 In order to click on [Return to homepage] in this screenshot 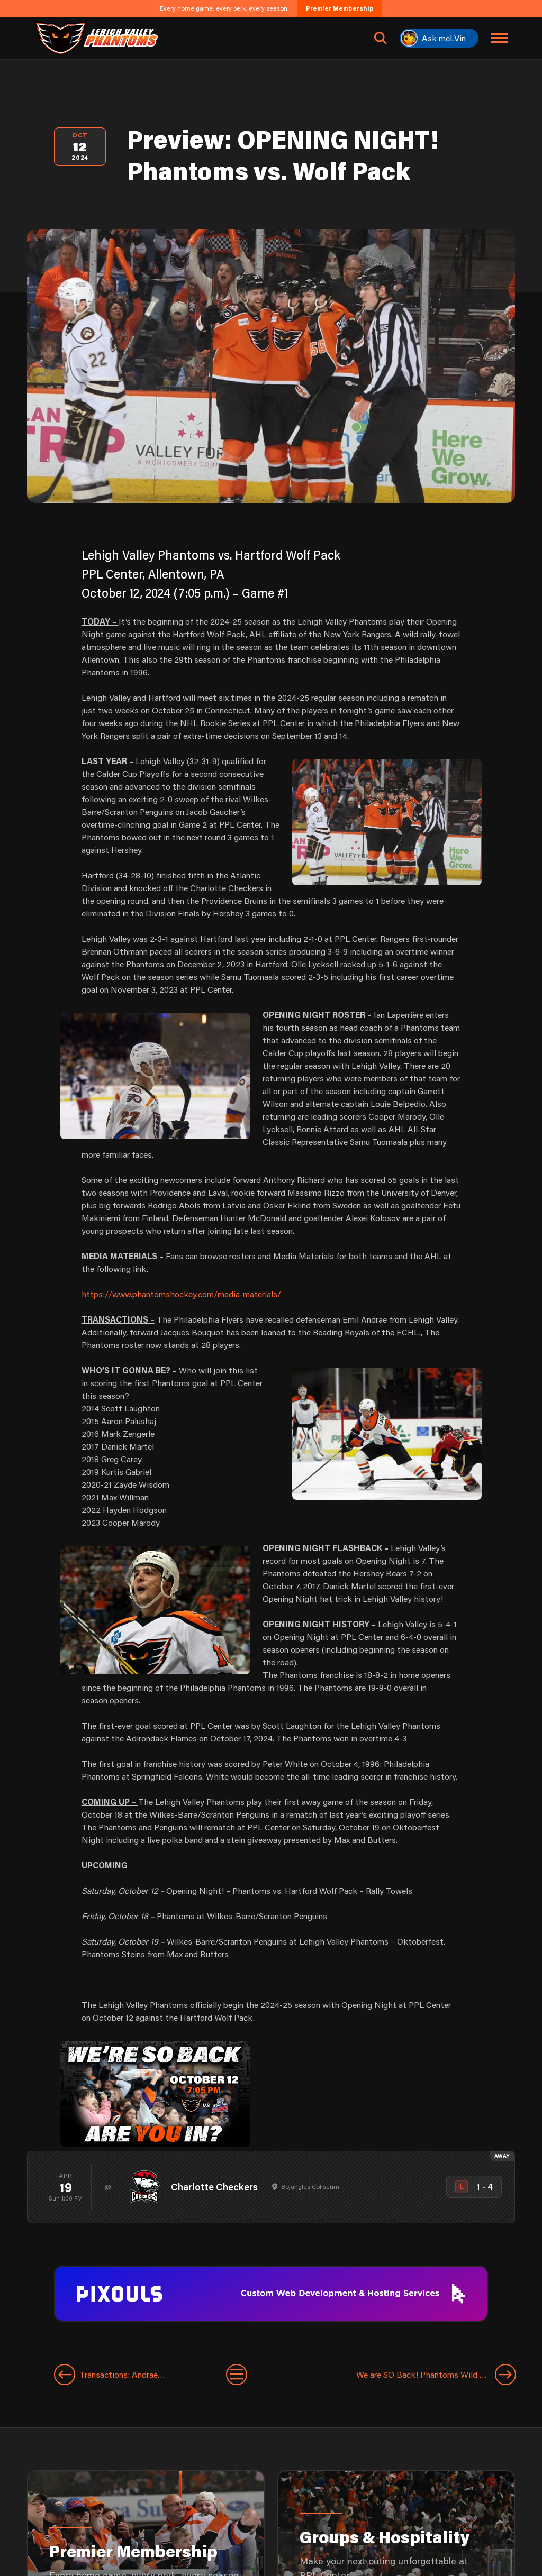, I will do `click(96, 38)`.